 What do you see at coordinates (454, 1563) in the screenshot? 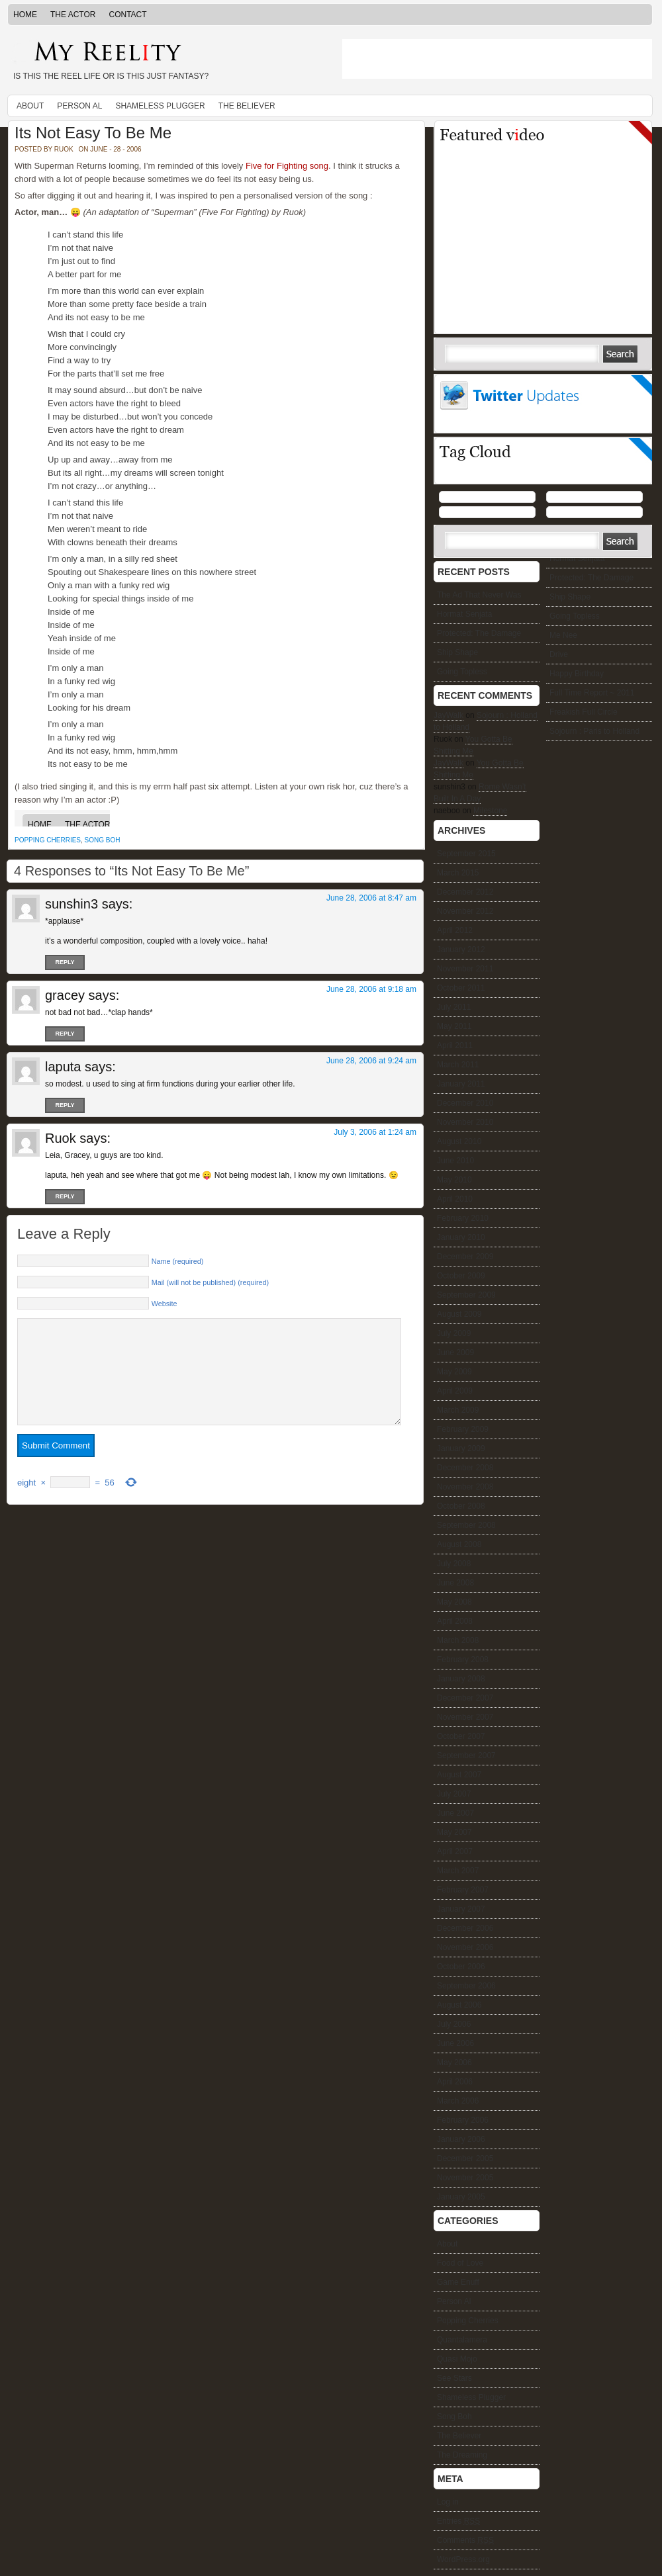
I see `July 2008` at bounding box center [454, 1563].